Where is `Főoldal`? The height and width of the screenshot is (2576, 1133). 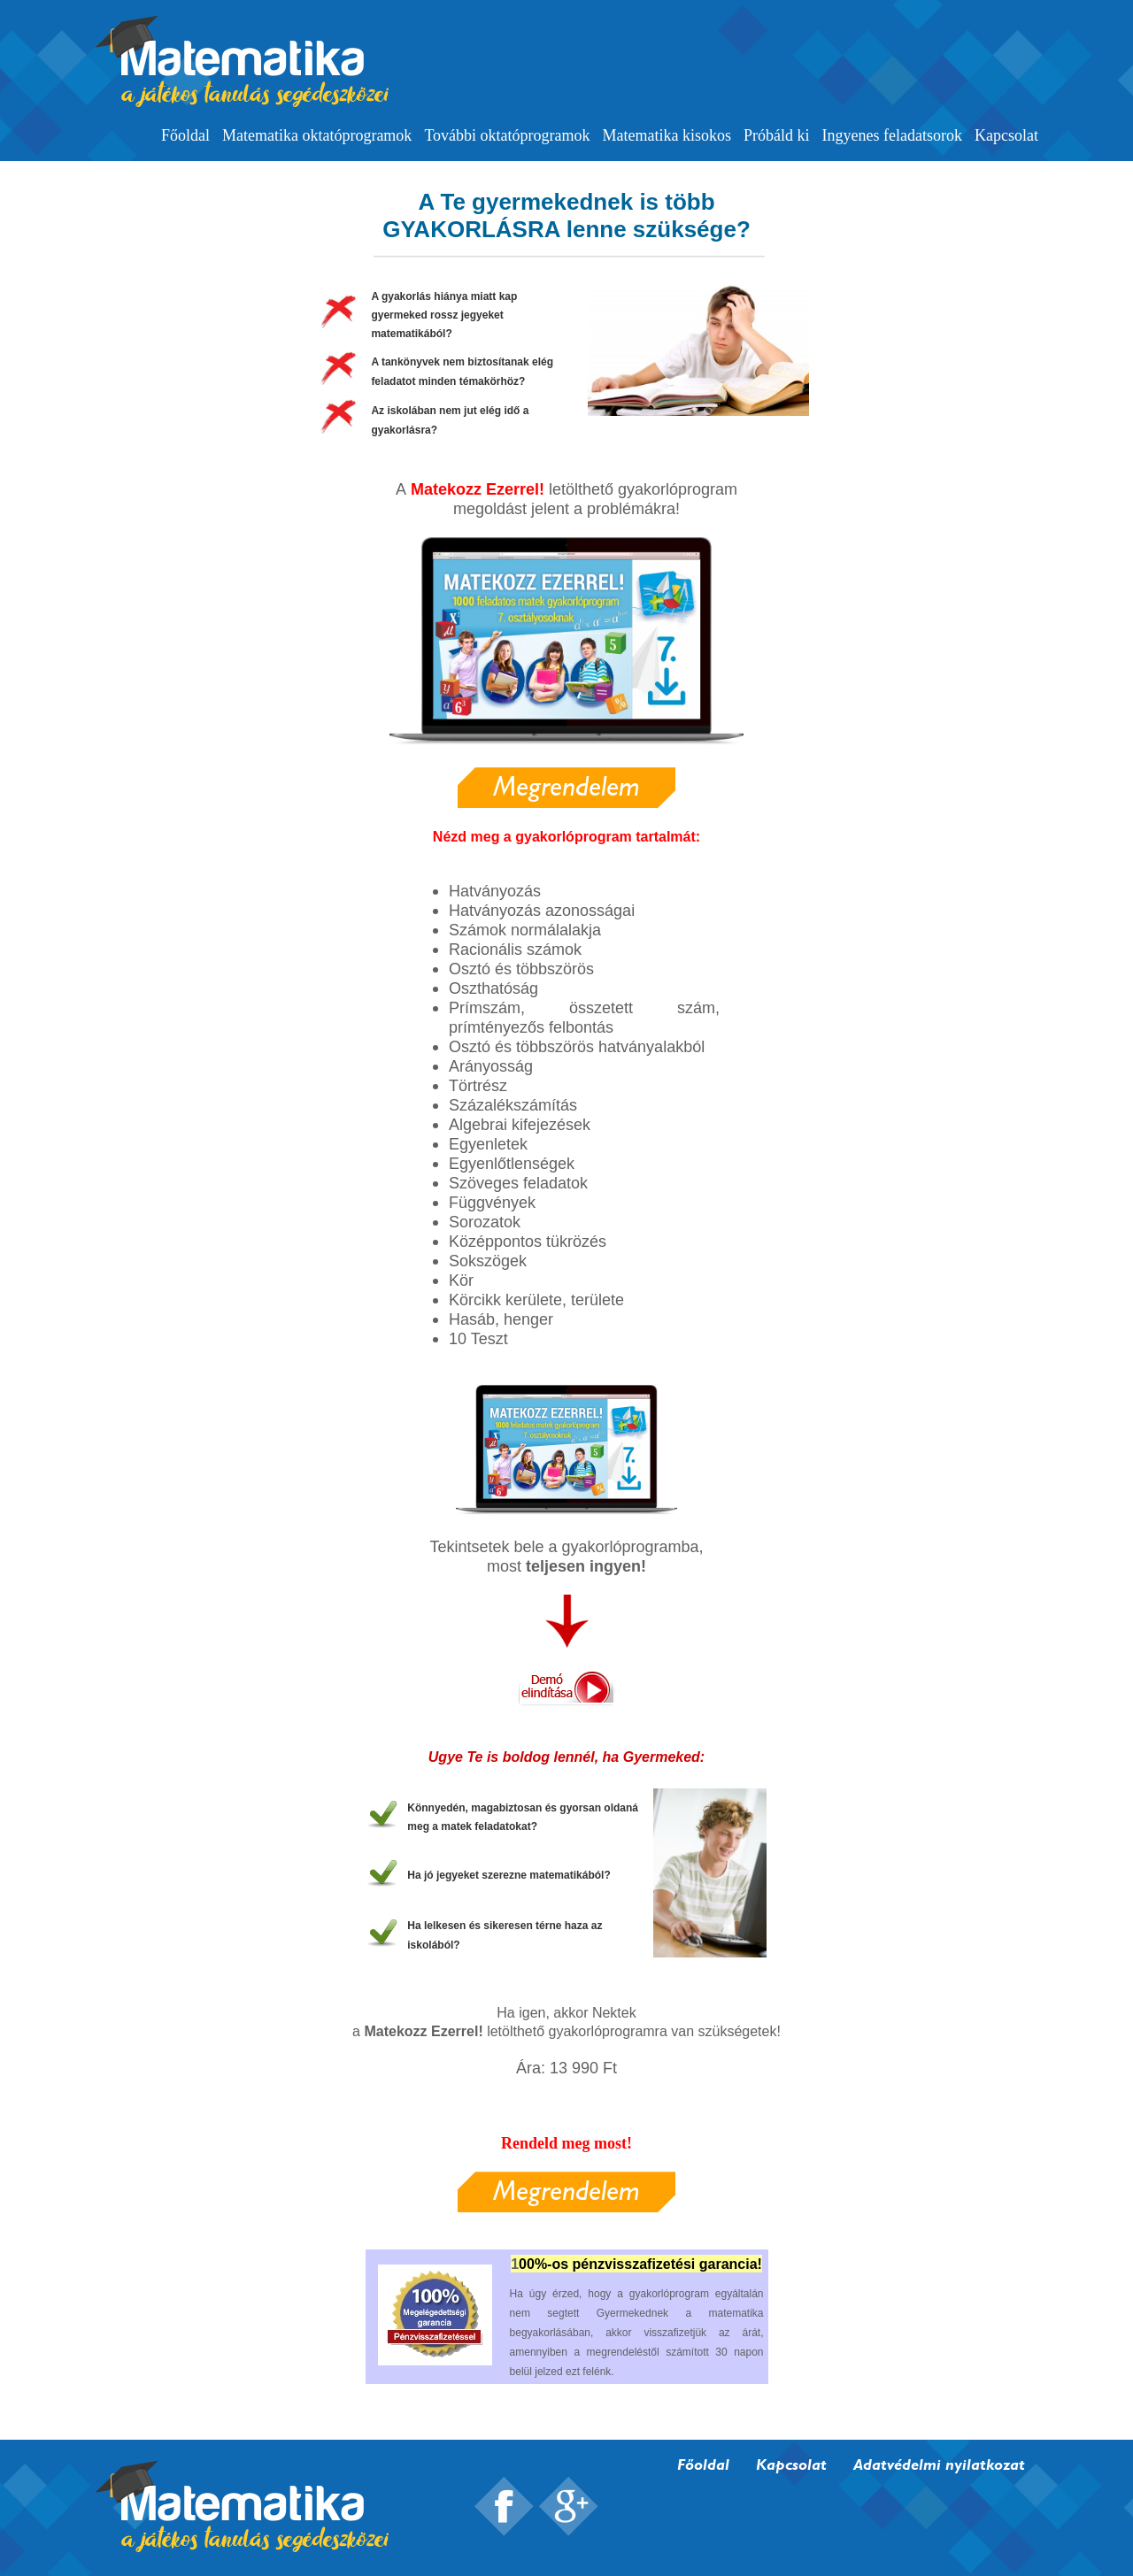 Főoldal is located at coordinates (185, 135).